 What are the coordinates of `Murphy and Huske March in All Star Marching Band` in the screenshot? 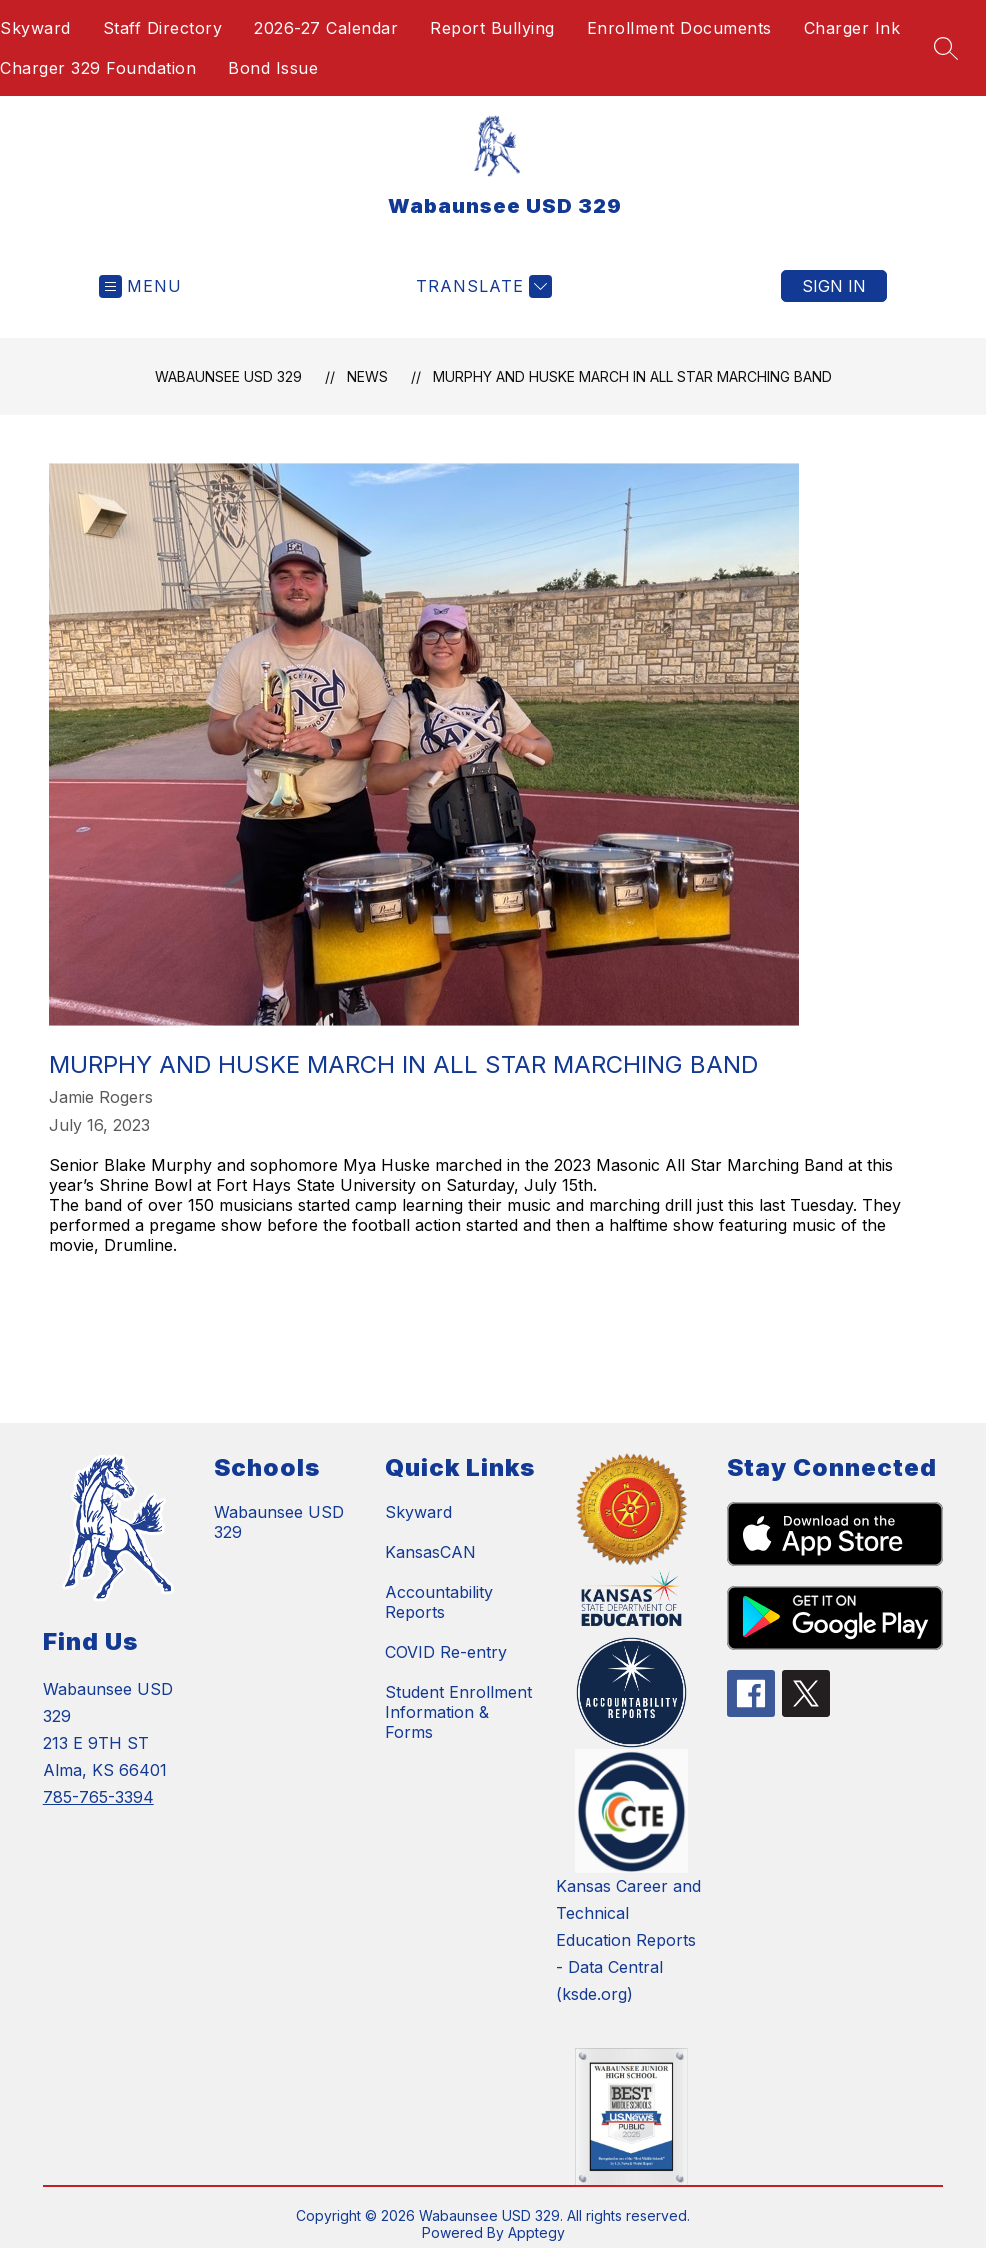 It's located at (632, 376).